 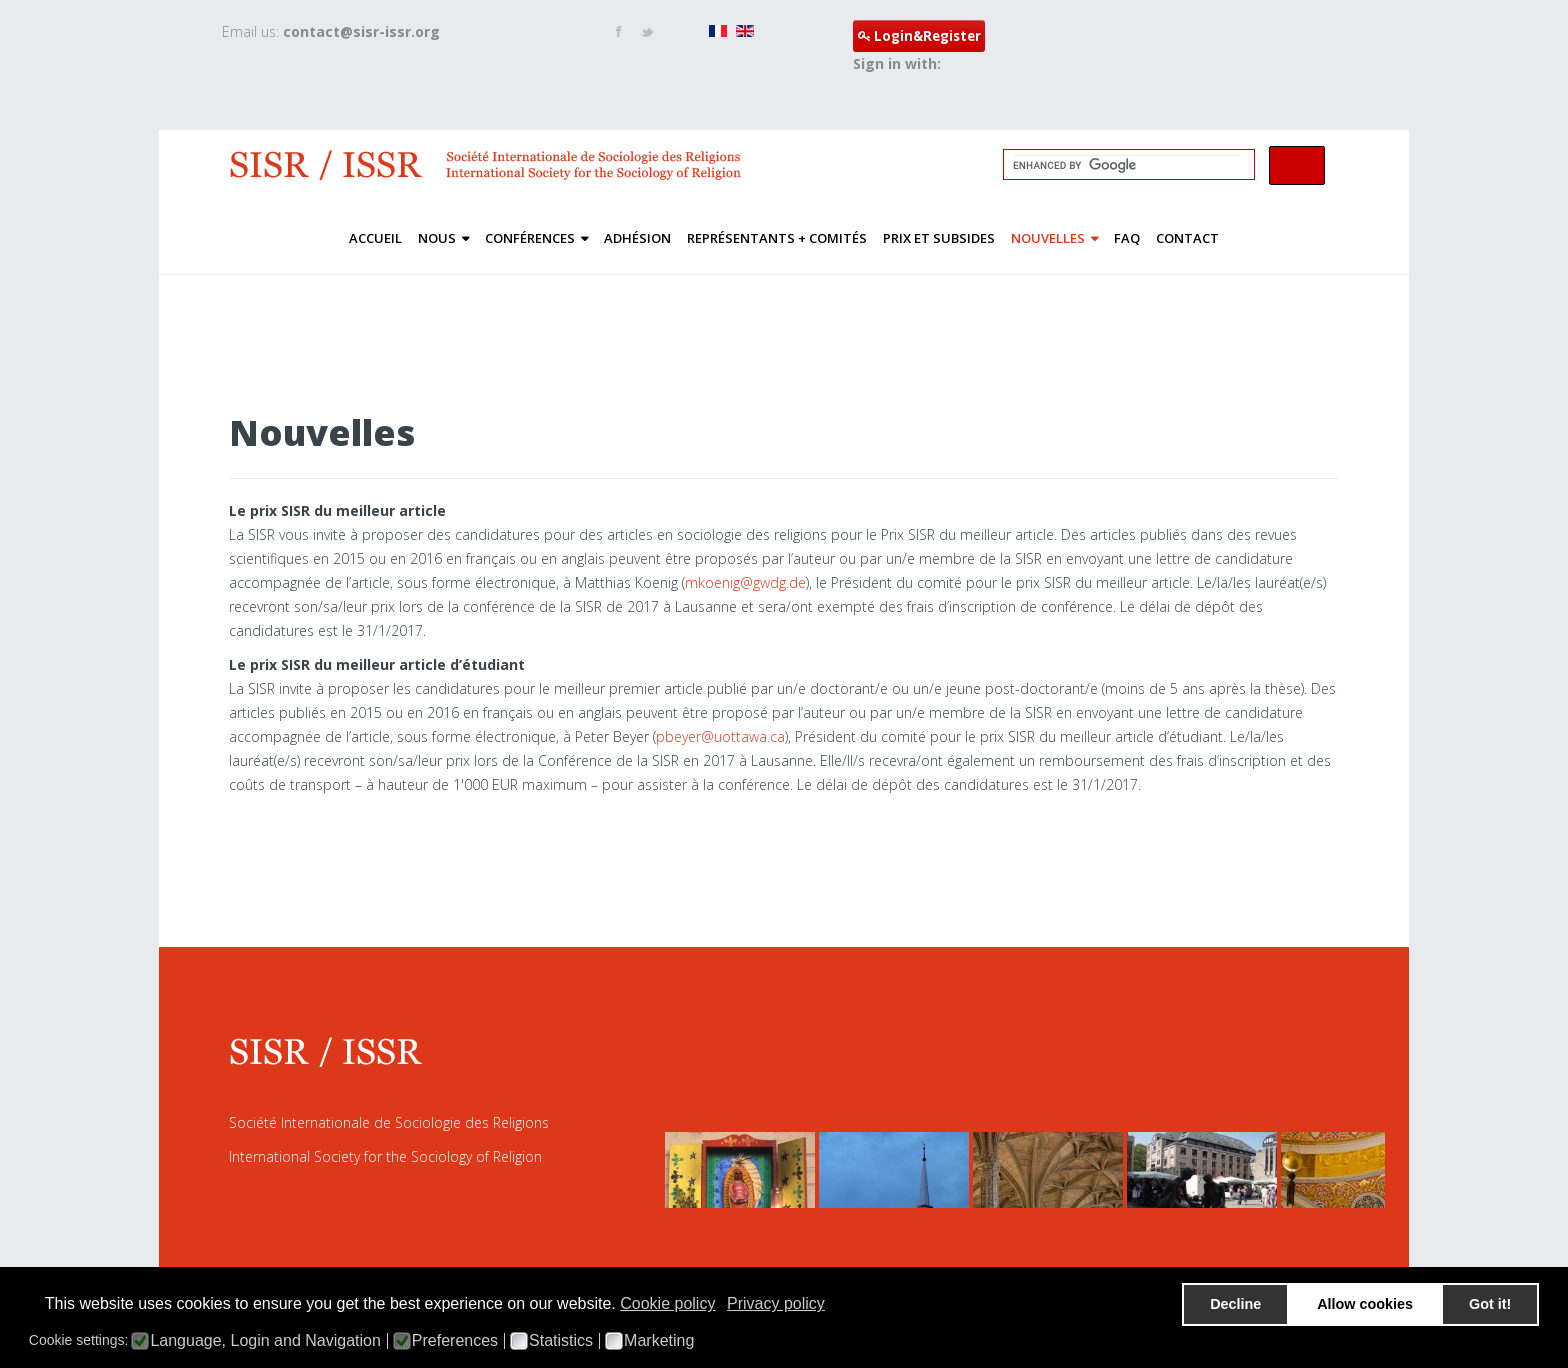 What do you see at coordinates (1365, 1304) in the screenshot?
I see `Allow cookies [button]` at bounding box center [1365, 1304].